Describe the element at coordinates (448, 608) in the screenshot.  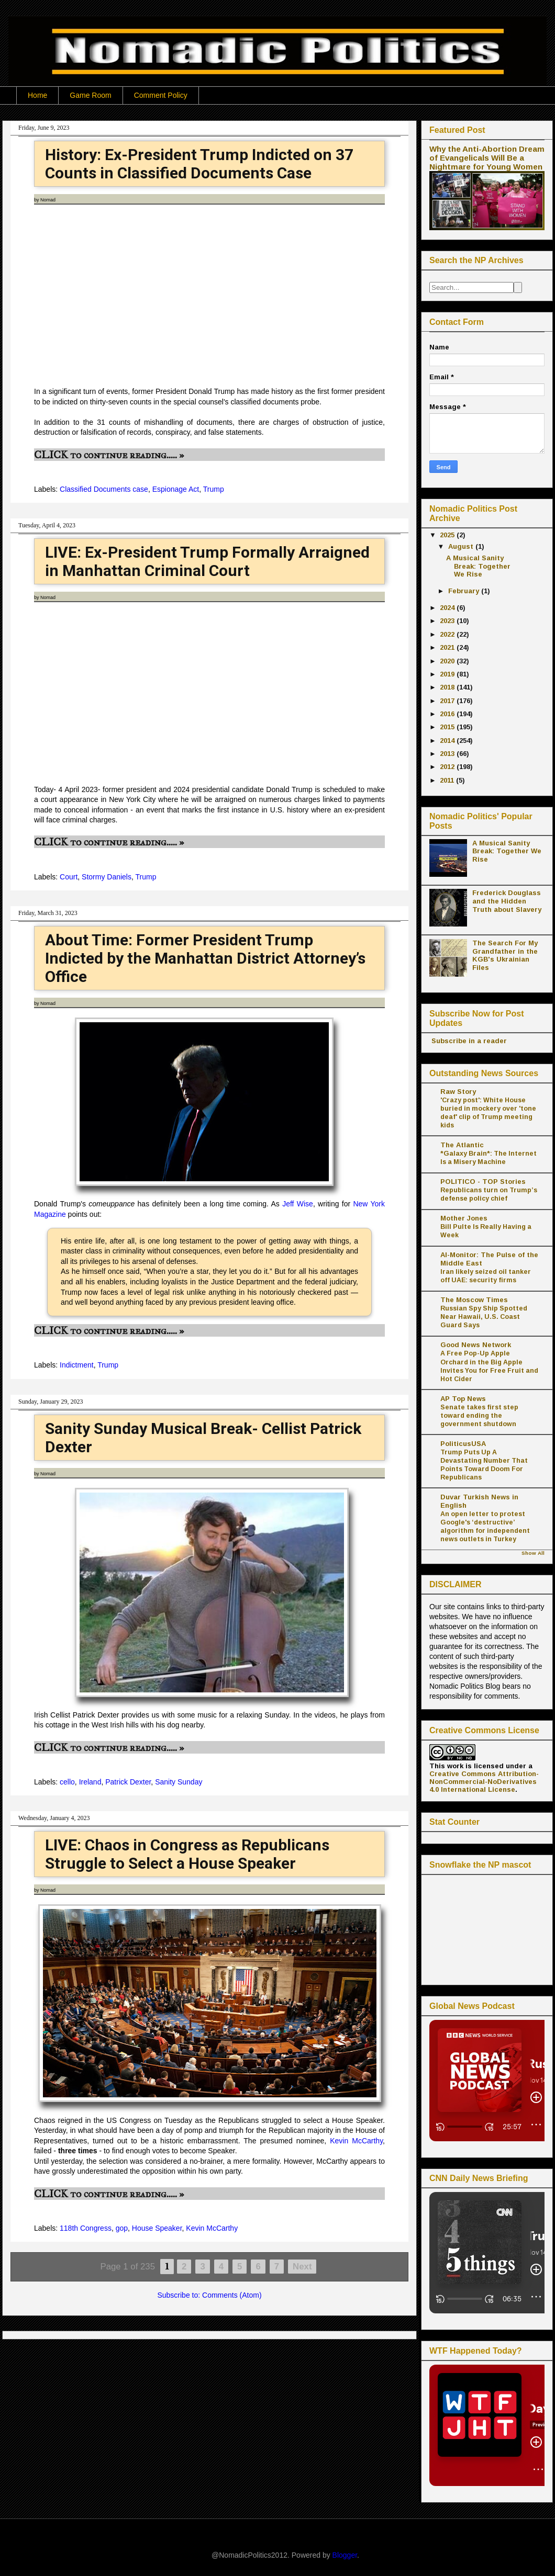
I see `2024` at that location.